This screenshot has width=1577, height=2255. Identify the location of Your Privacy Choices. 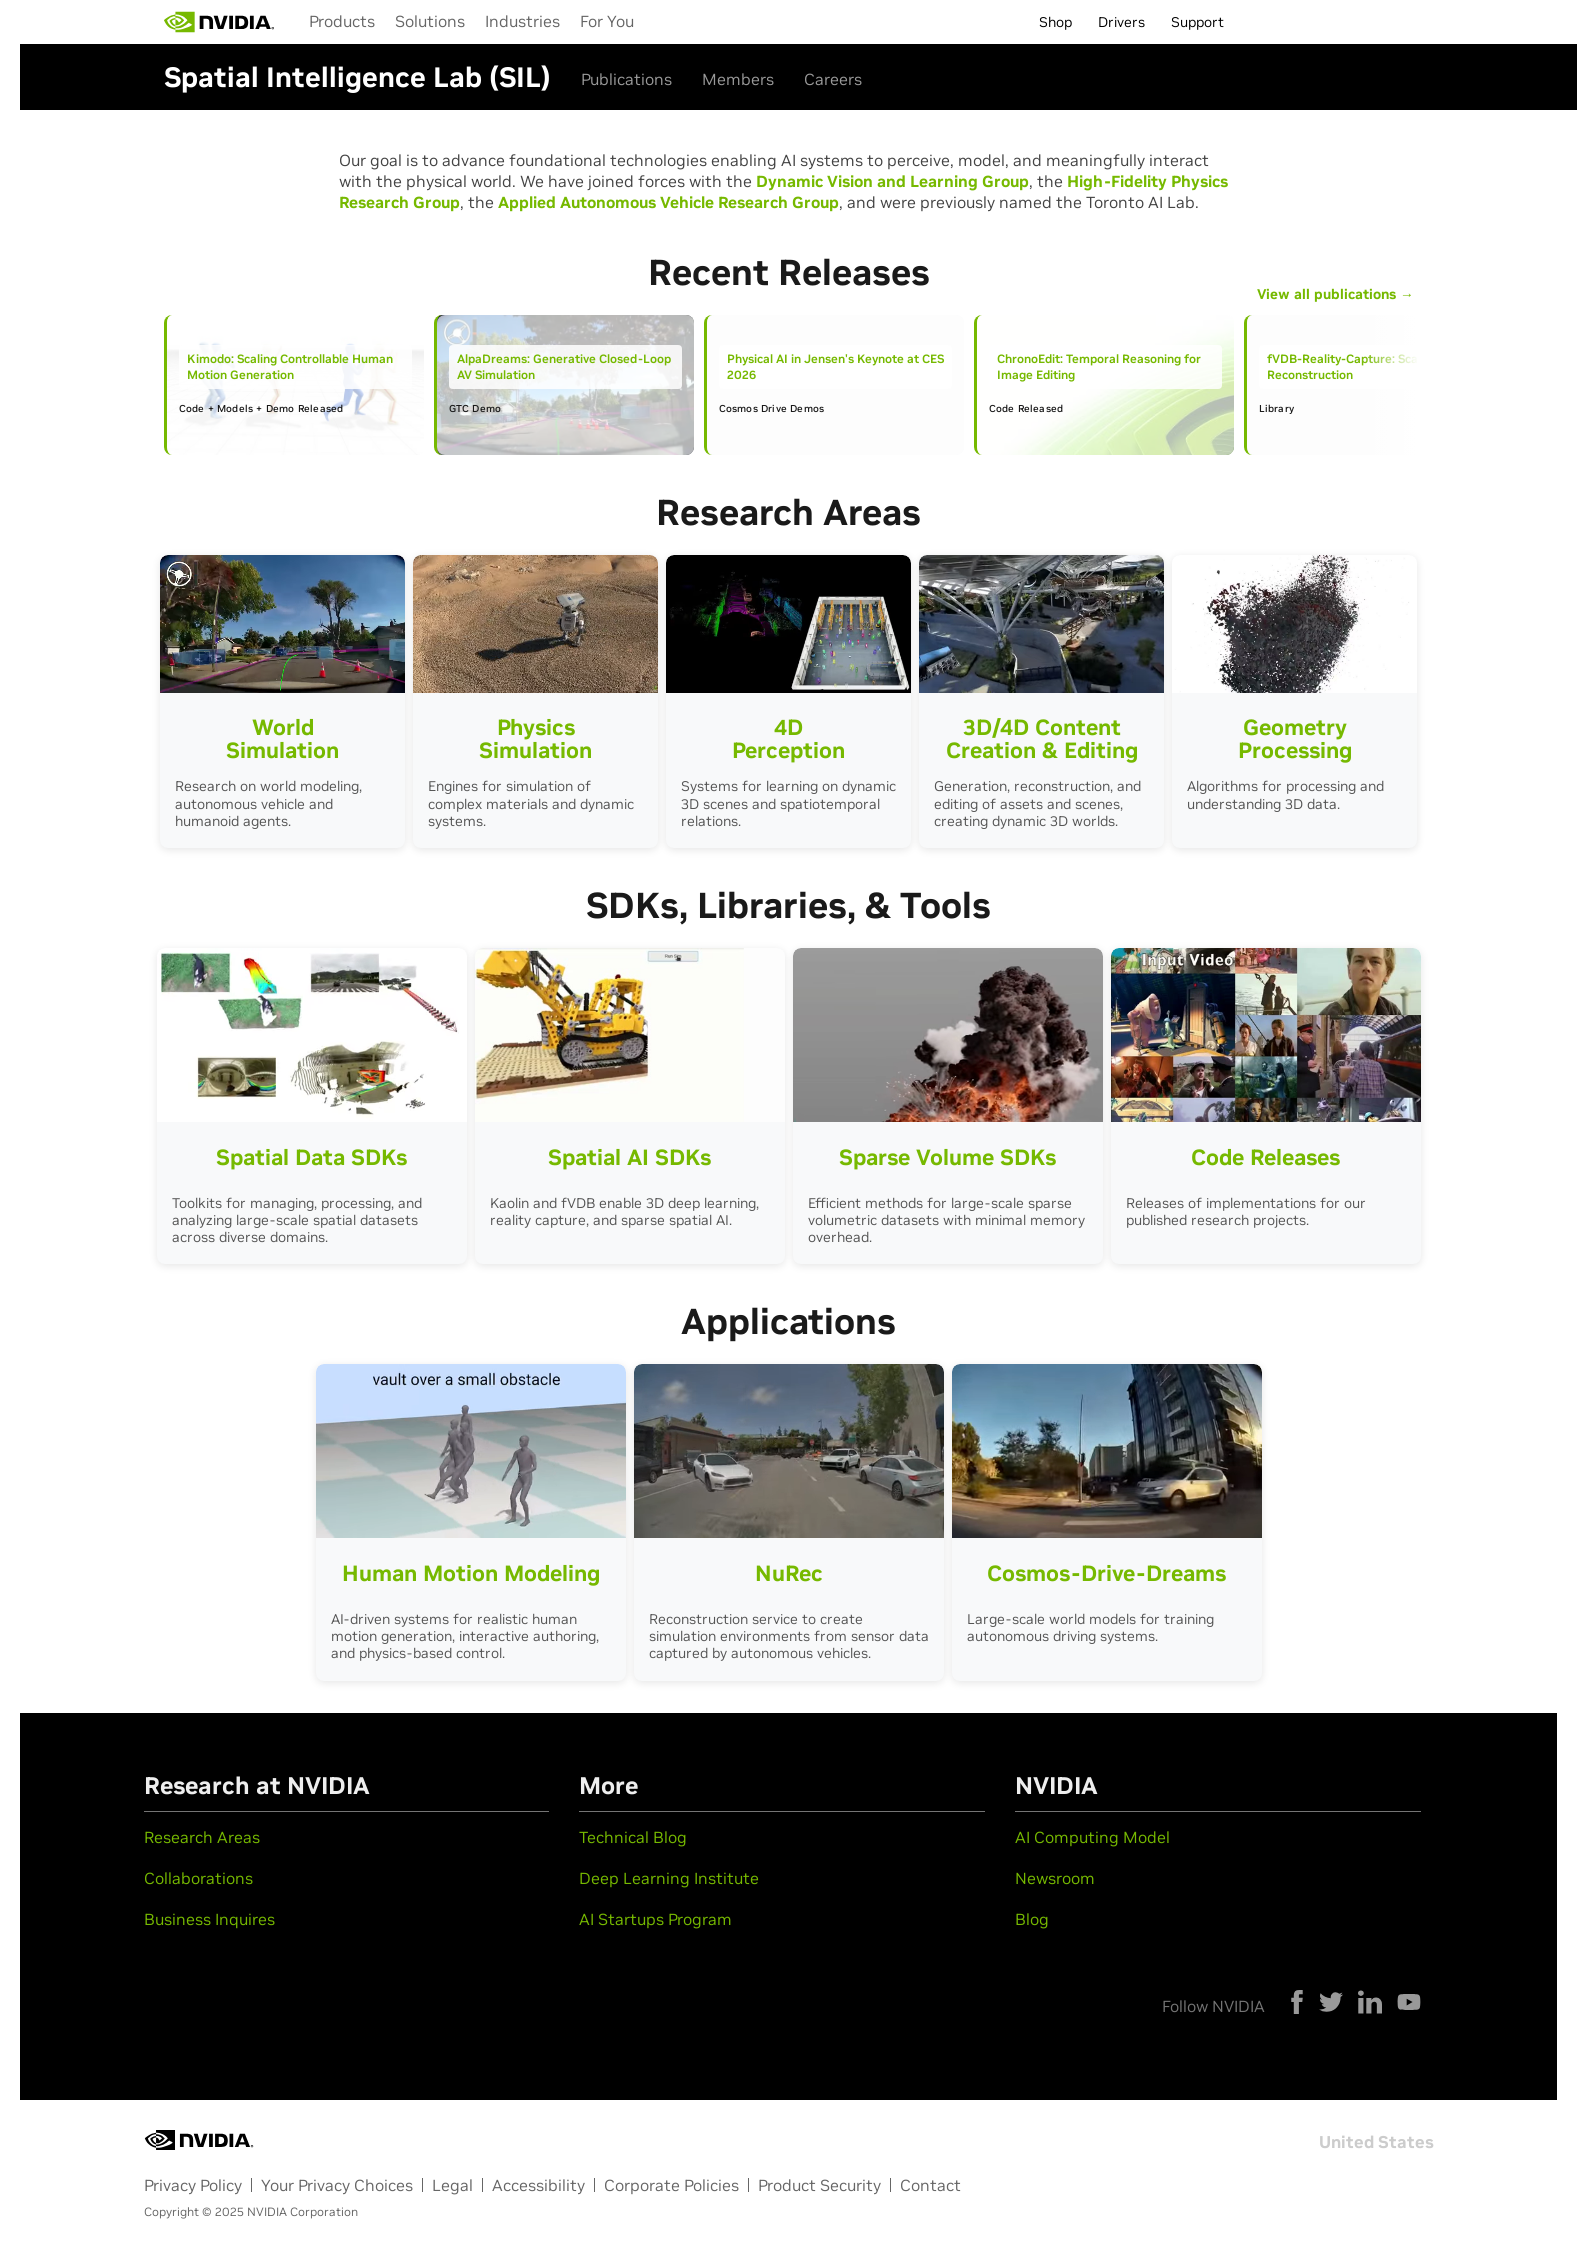
(337, 2185).